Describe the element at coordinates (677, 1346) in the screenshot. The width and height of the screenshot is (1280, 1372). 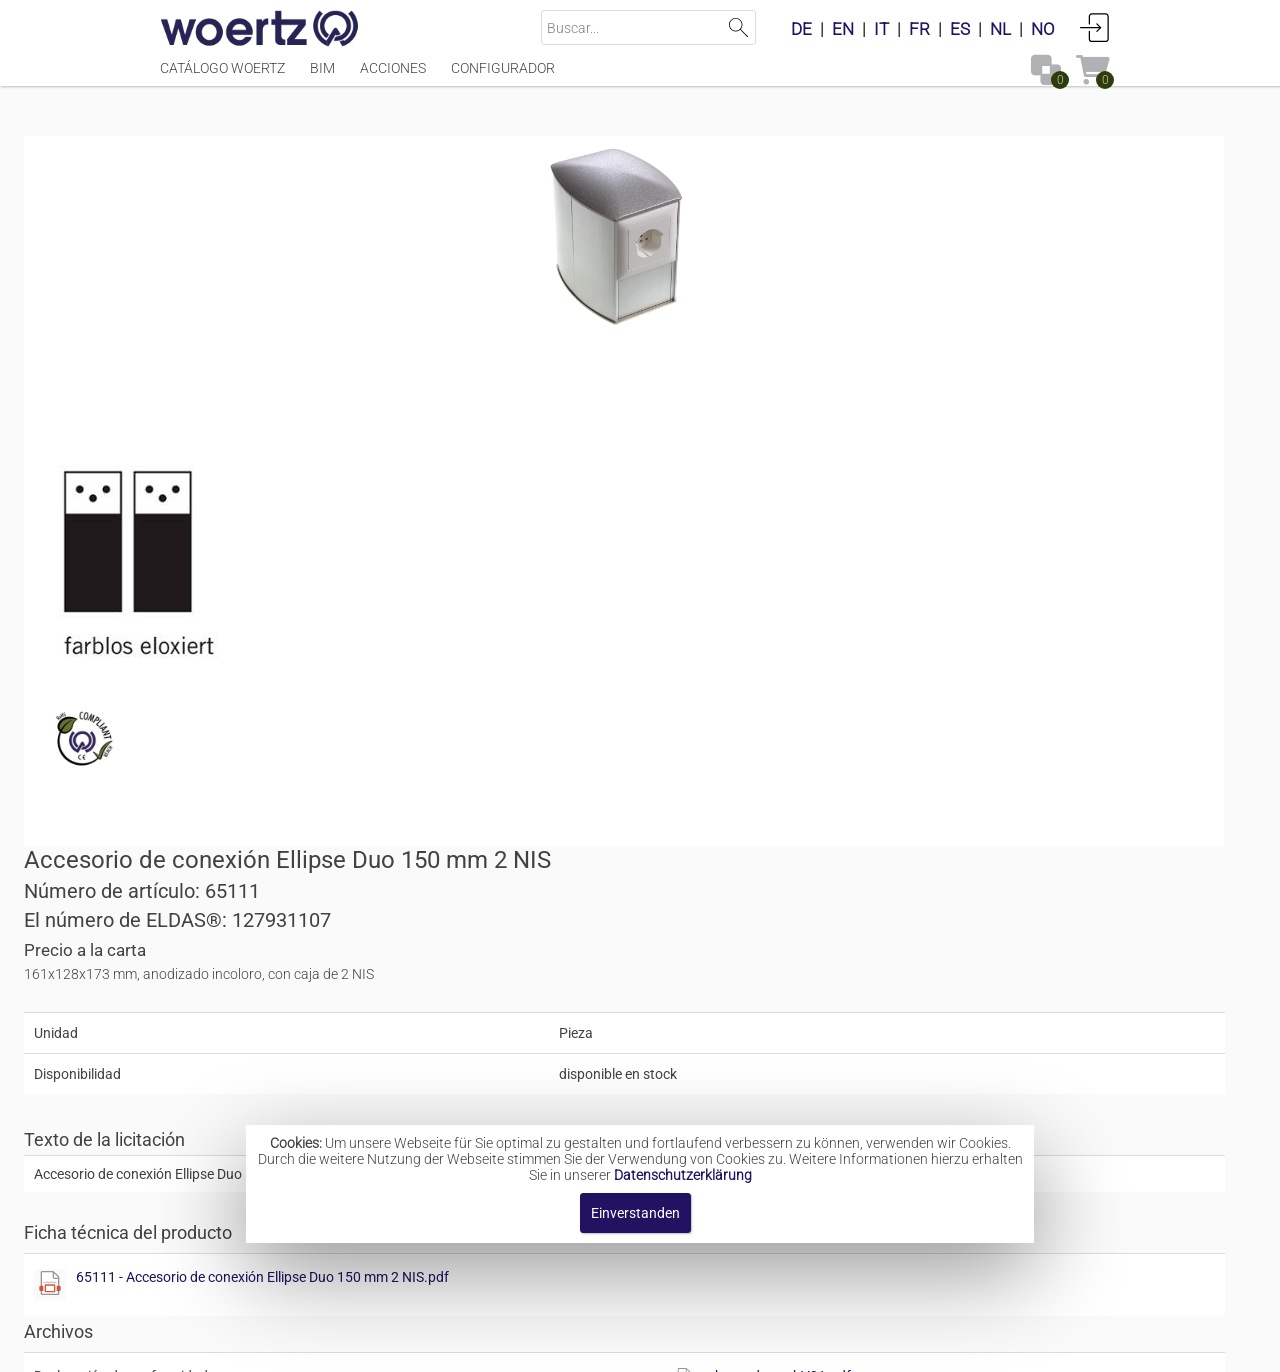
I see `Términos y condiciones [button]` at that location.